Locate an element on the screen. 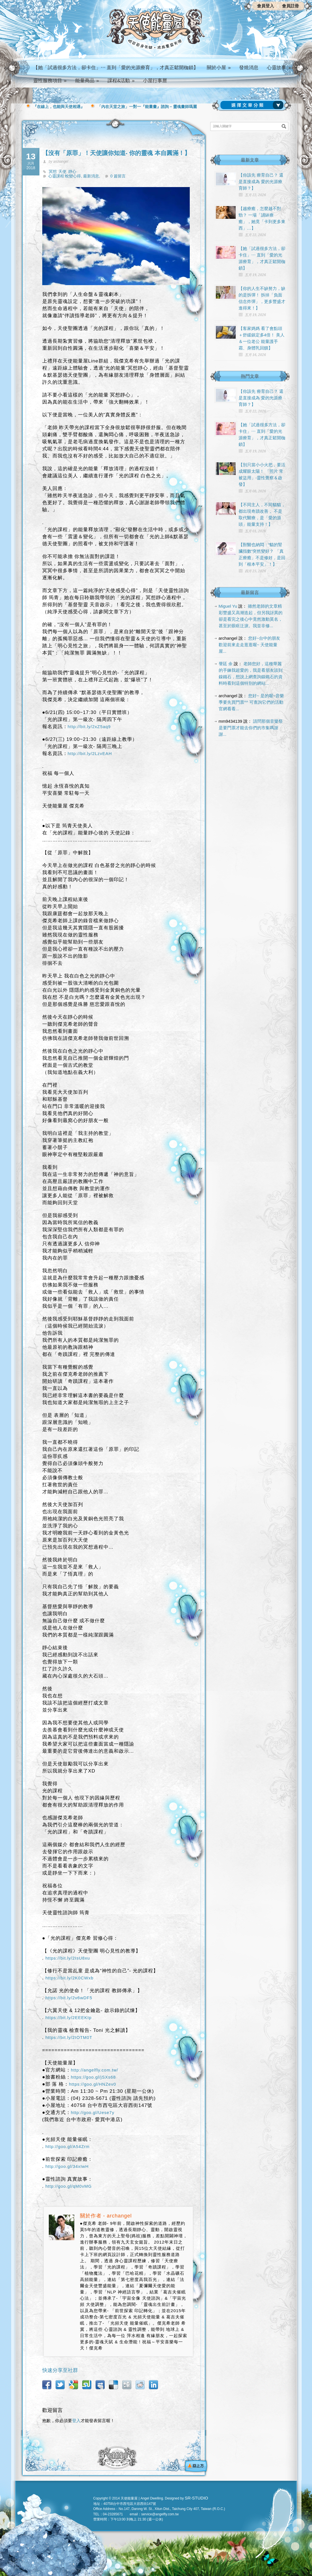 The height and width of the screenshot is (2576, 312). 課程&活動 is located at coordinates (121, 80).